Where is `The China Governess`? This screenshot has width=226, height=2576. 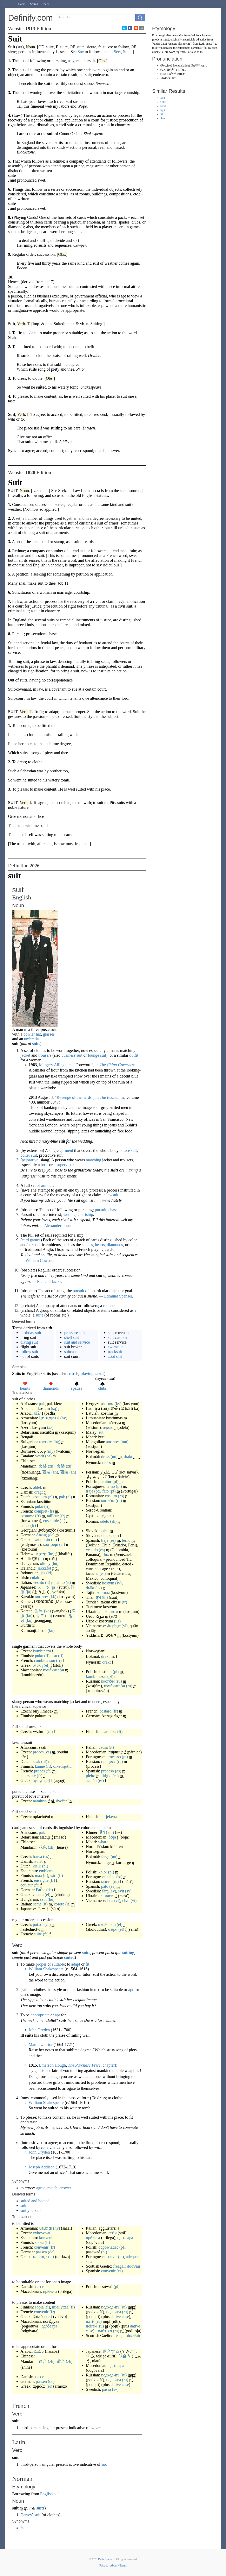
The China Governess is located at coordinates (117, 1064).